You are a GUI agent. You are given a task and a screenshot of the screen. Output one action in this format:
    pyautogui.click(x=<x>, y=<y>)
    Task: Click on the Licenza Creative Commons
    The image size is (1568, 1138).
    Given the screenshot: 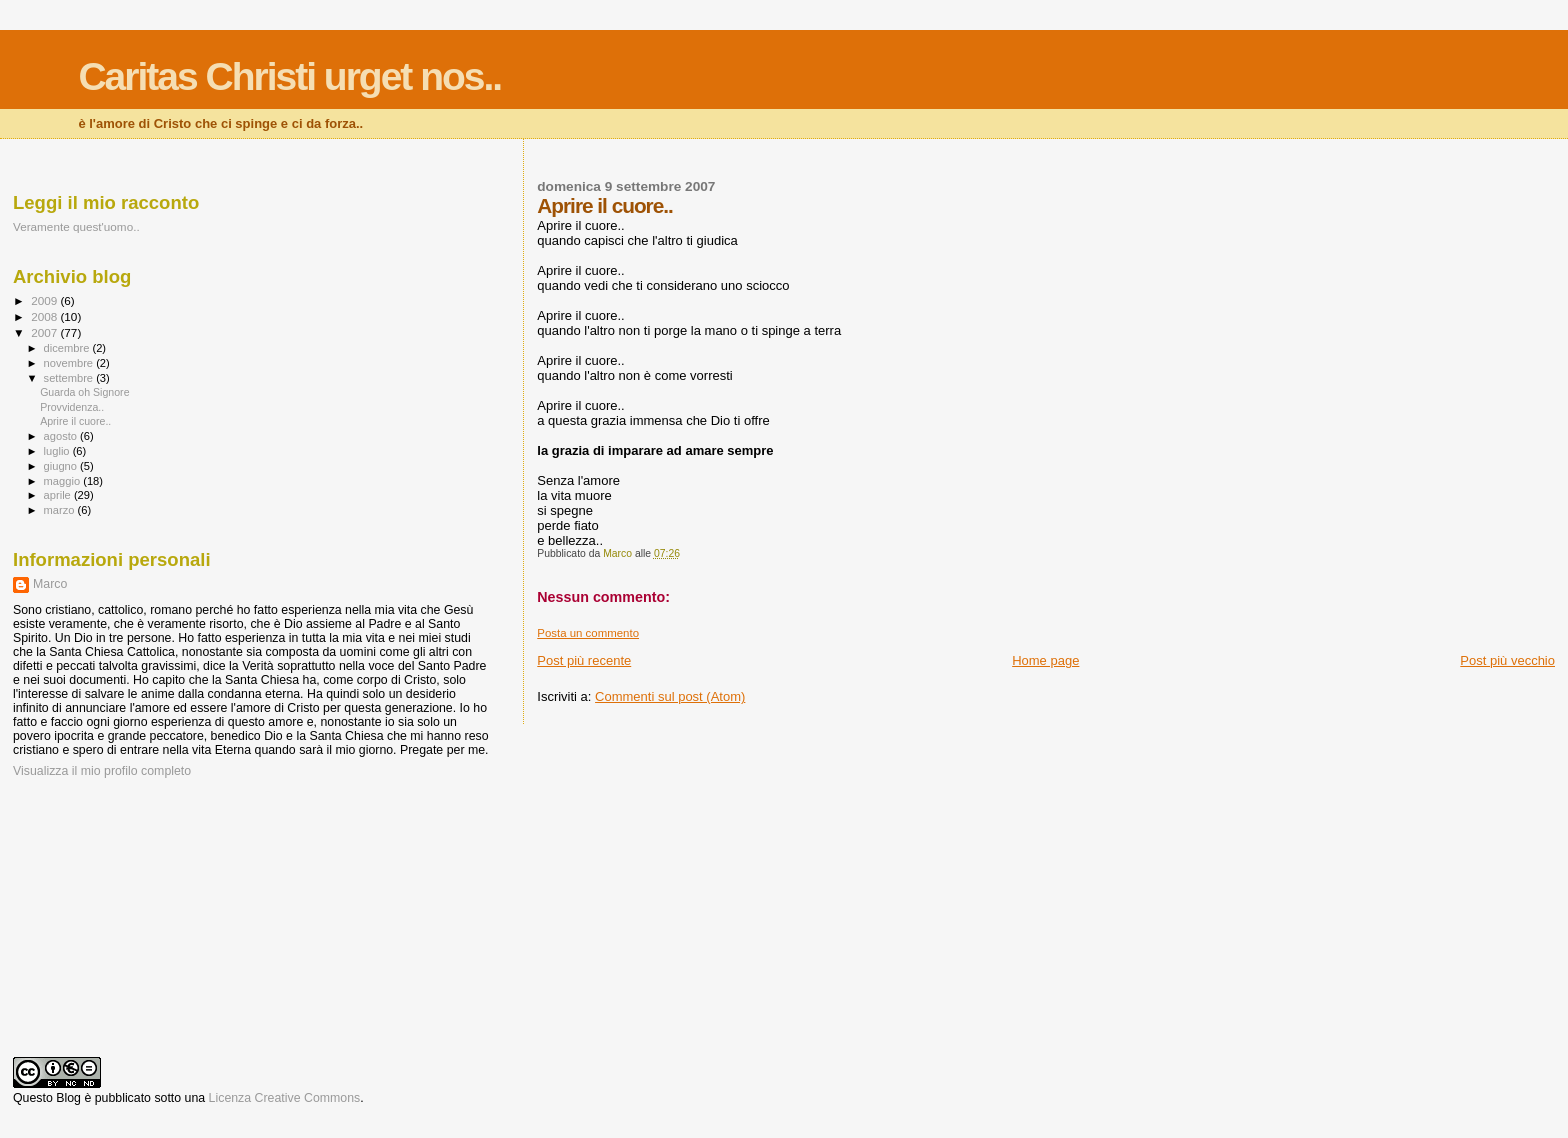 What is the action you would take?
    pyautogui.click(x=285, y=1098)
    